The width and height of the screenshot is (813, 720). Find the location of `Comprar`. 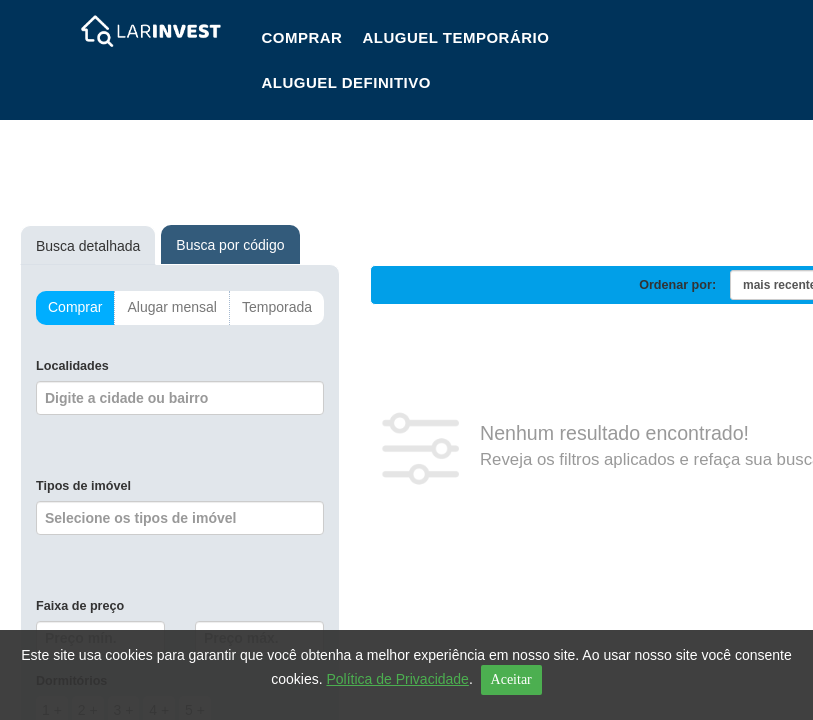

Comprar is located at coordinates (301, 37).